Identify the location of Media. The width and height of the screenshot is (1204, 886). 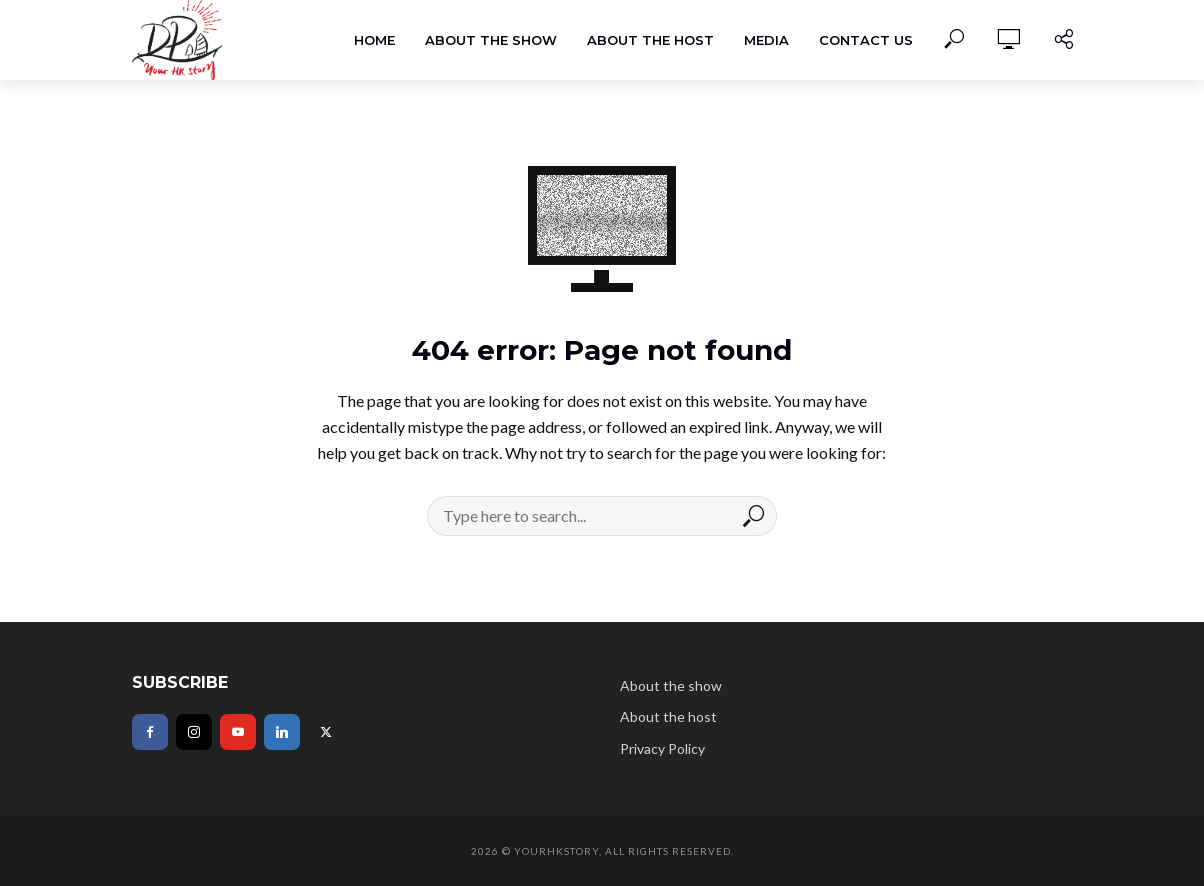
(766, 40).